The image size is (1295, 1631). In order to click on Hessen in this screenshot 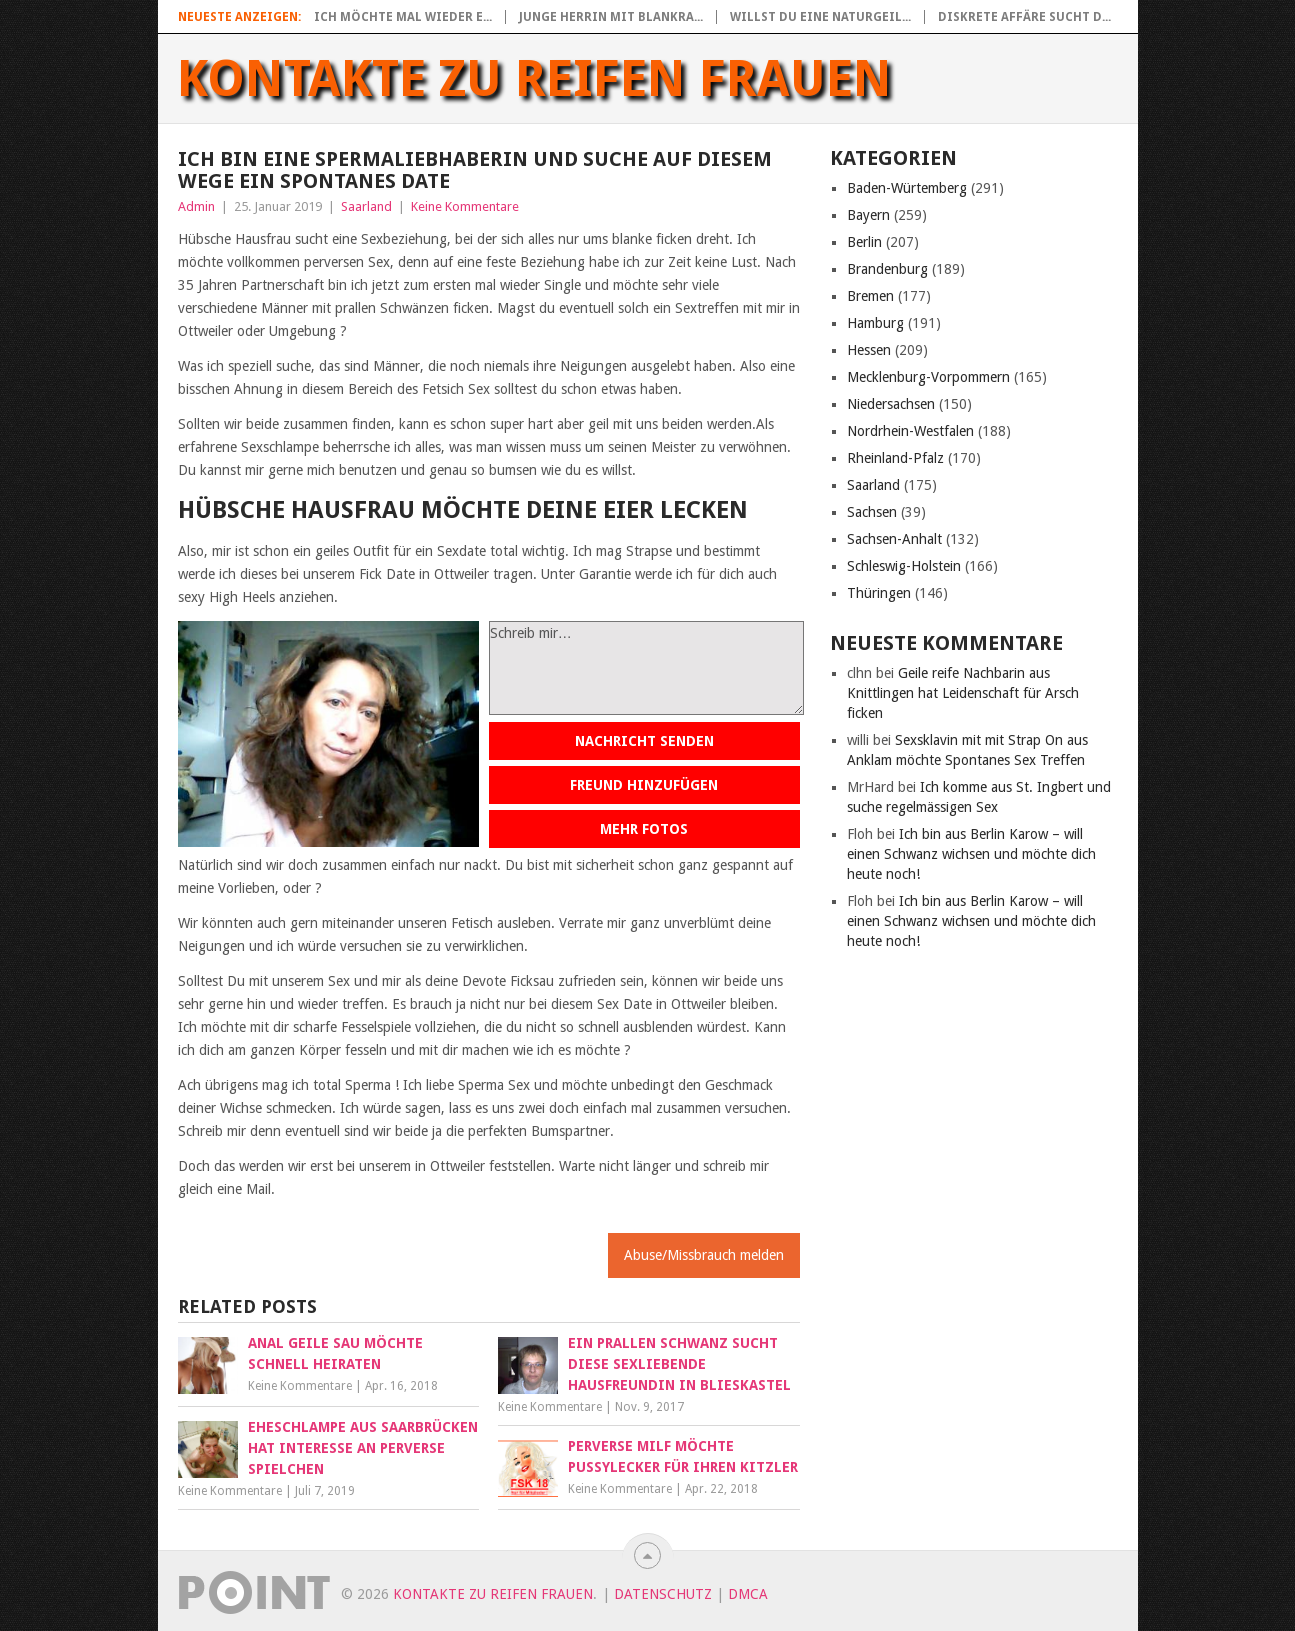, I will do `click(869, 350)`.